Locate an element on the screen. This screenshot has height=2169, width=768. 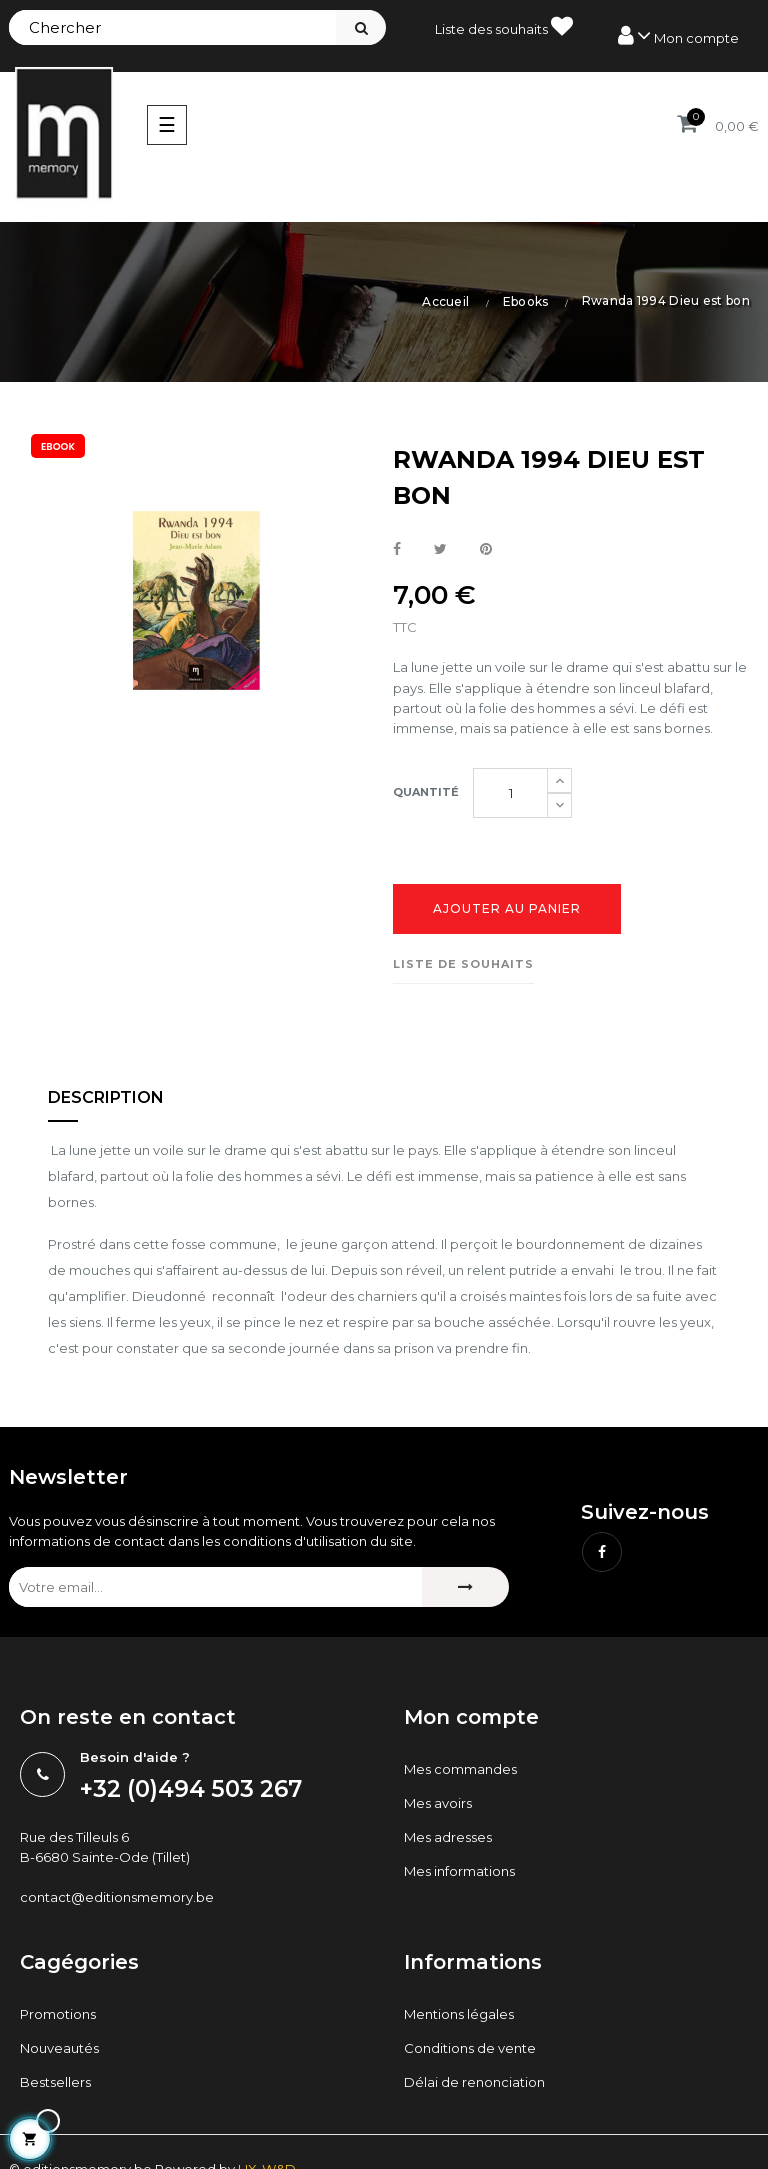
Nouveautés is located at coordinates (59, 2048).